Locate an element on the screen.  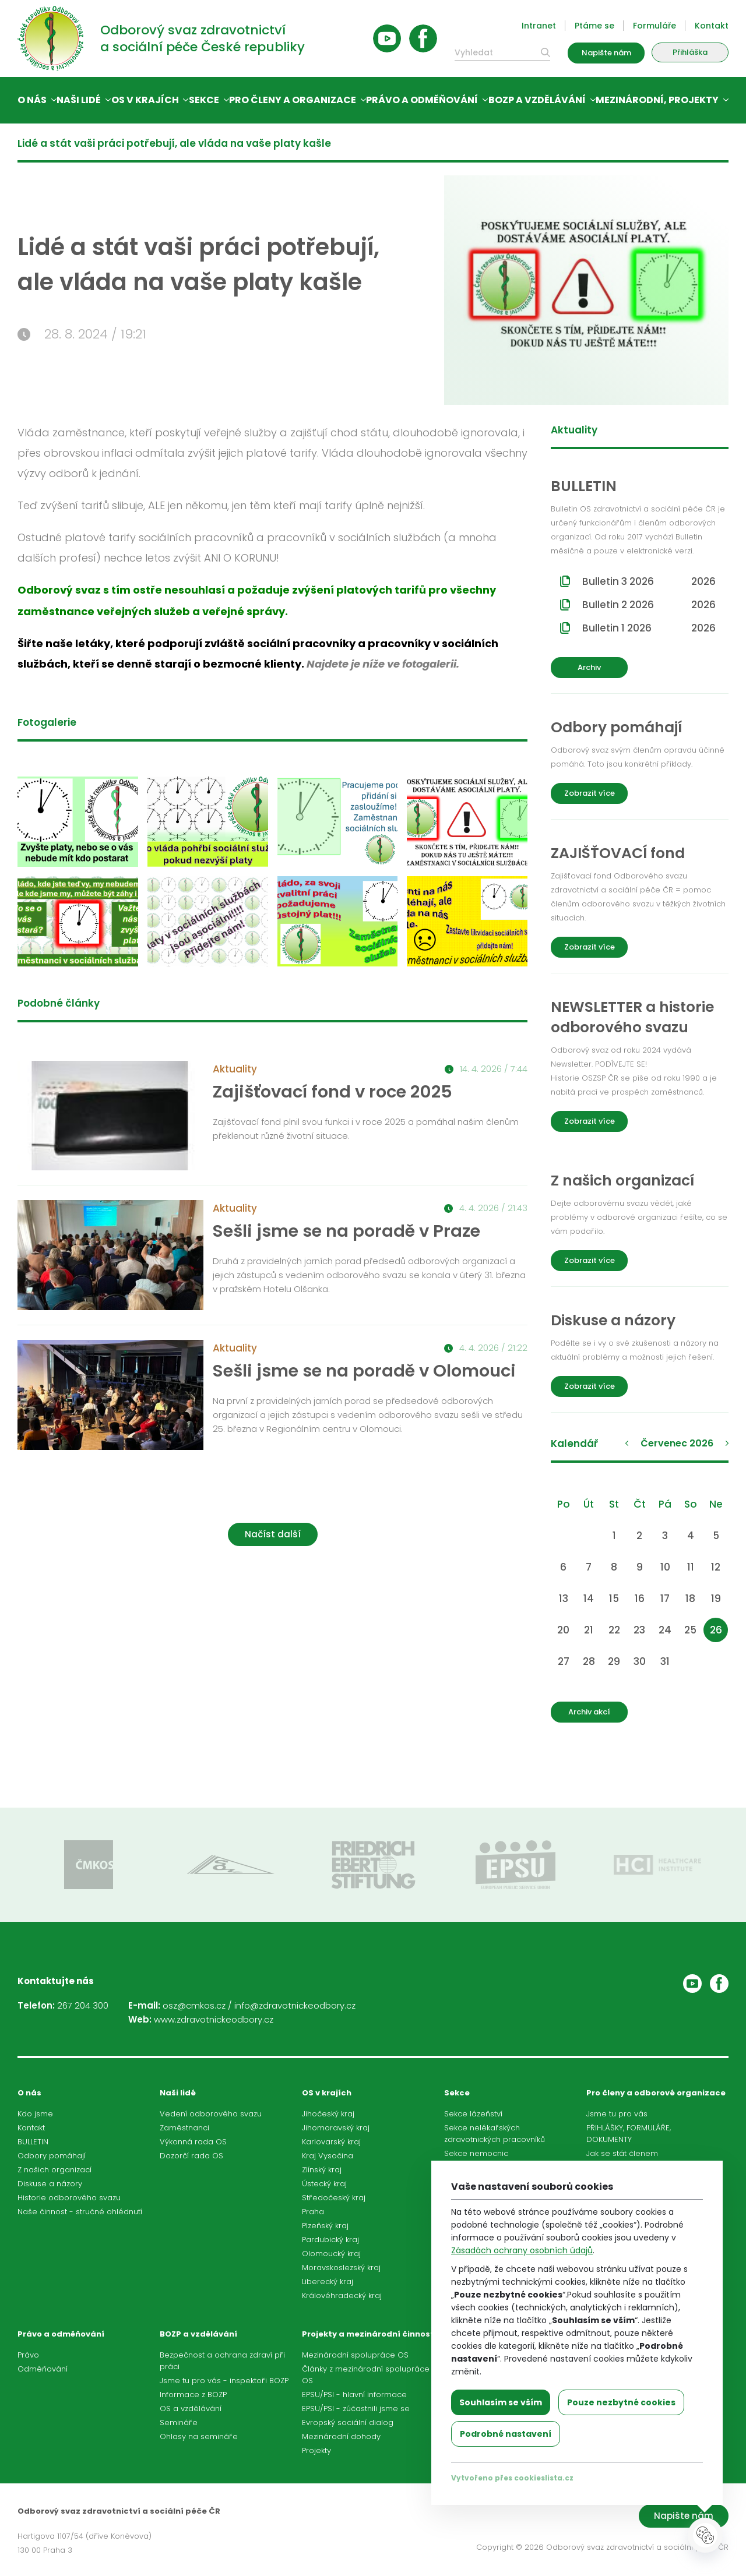
Napište nám is located at coordinates (606, 52).